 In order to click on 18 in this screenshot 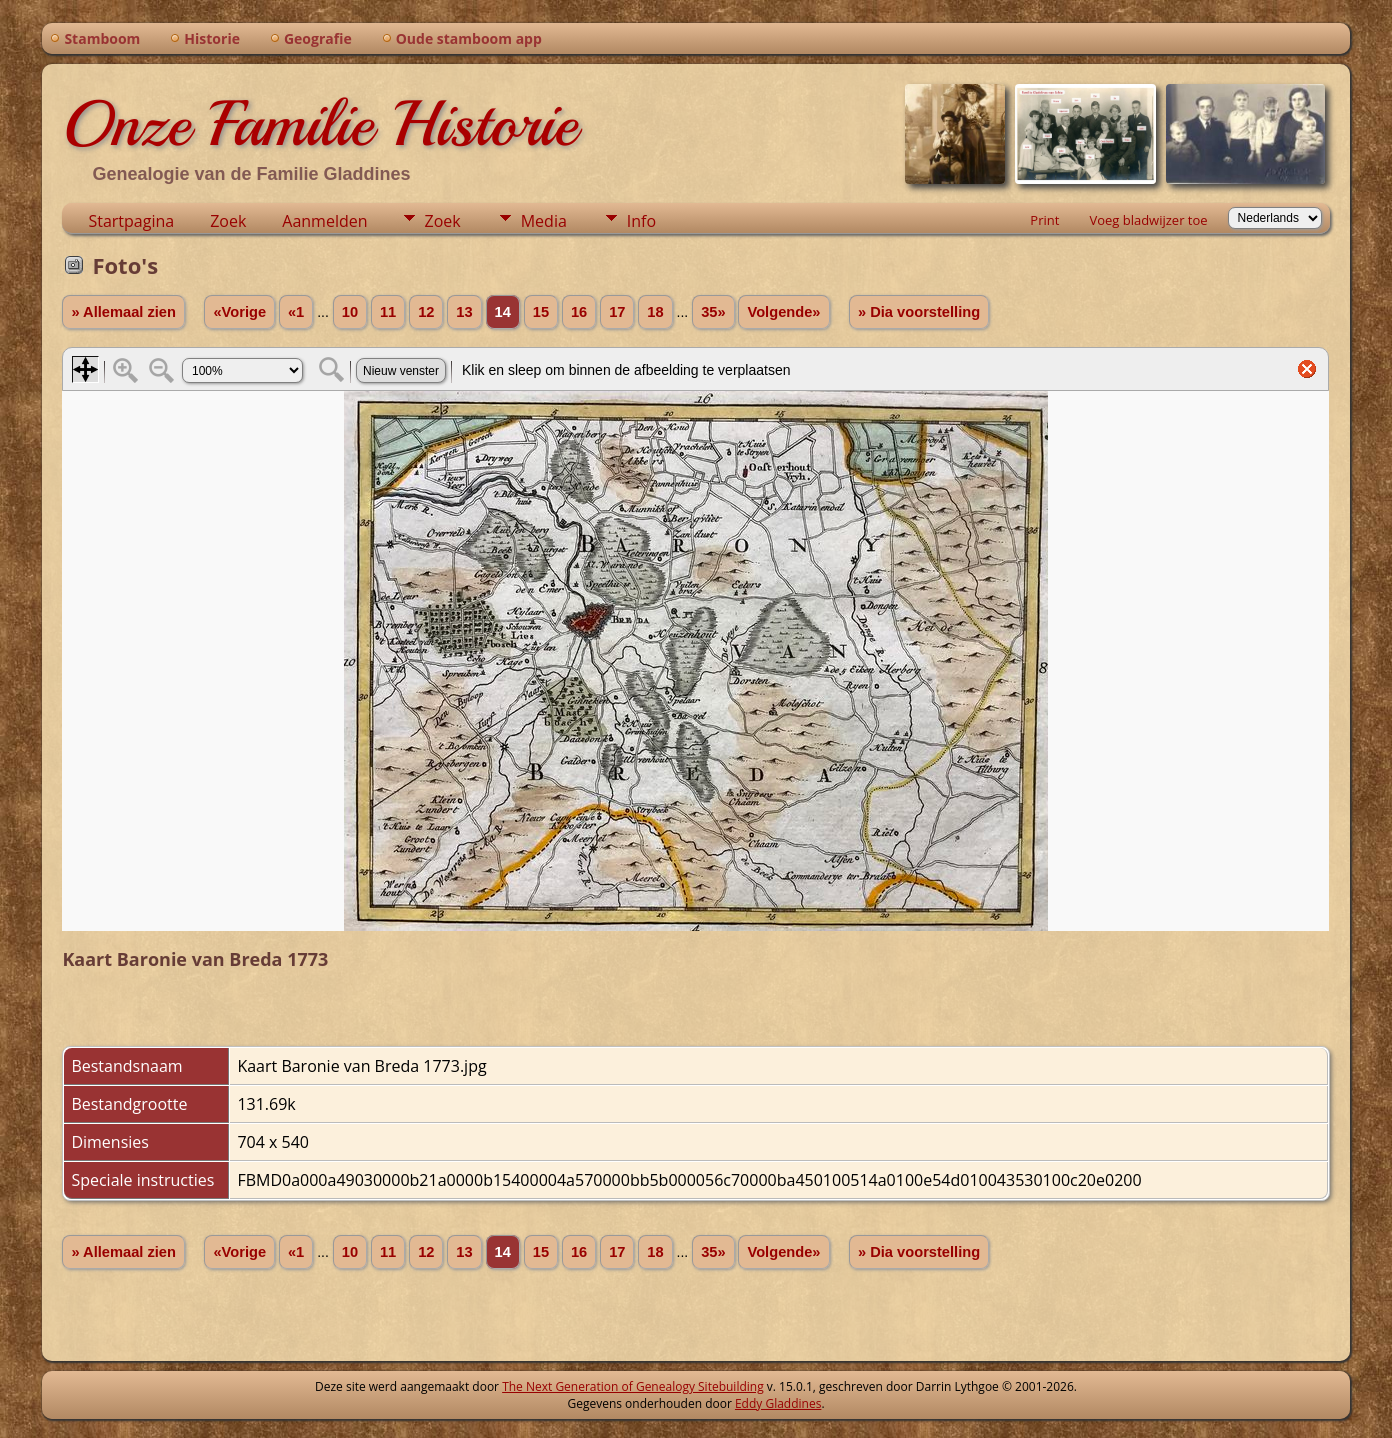, I will do `click(655, 312)`.